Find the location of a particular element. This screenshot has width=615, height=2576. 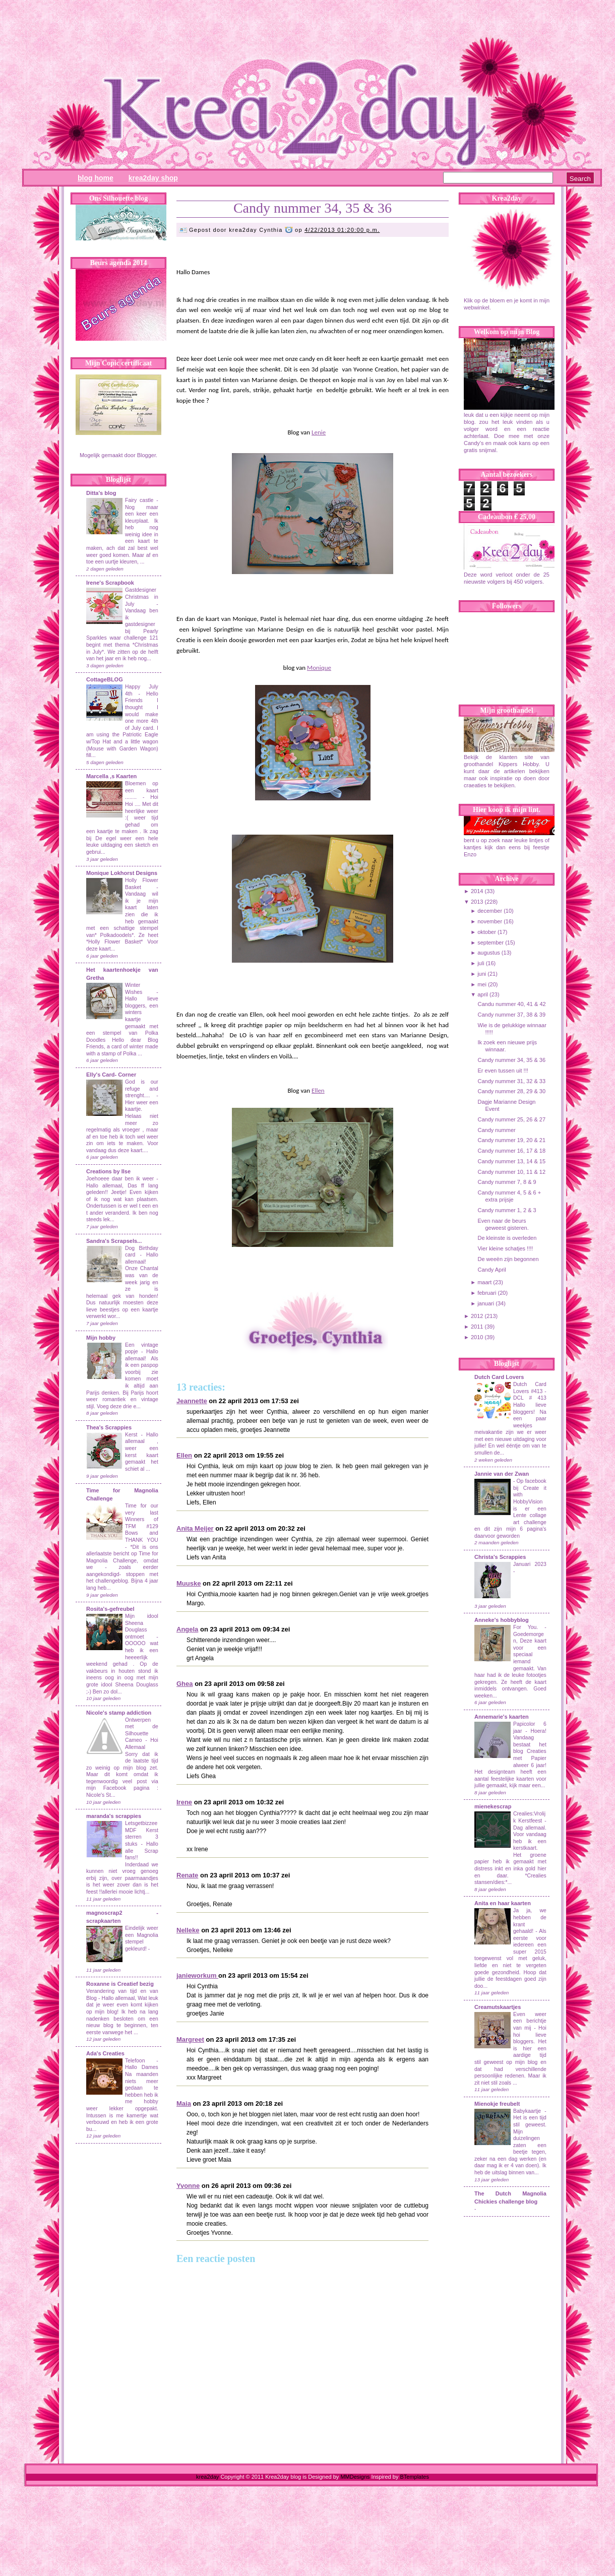

Candy nummer 19, 20 & 21 is located at coordinates (511, 1140).